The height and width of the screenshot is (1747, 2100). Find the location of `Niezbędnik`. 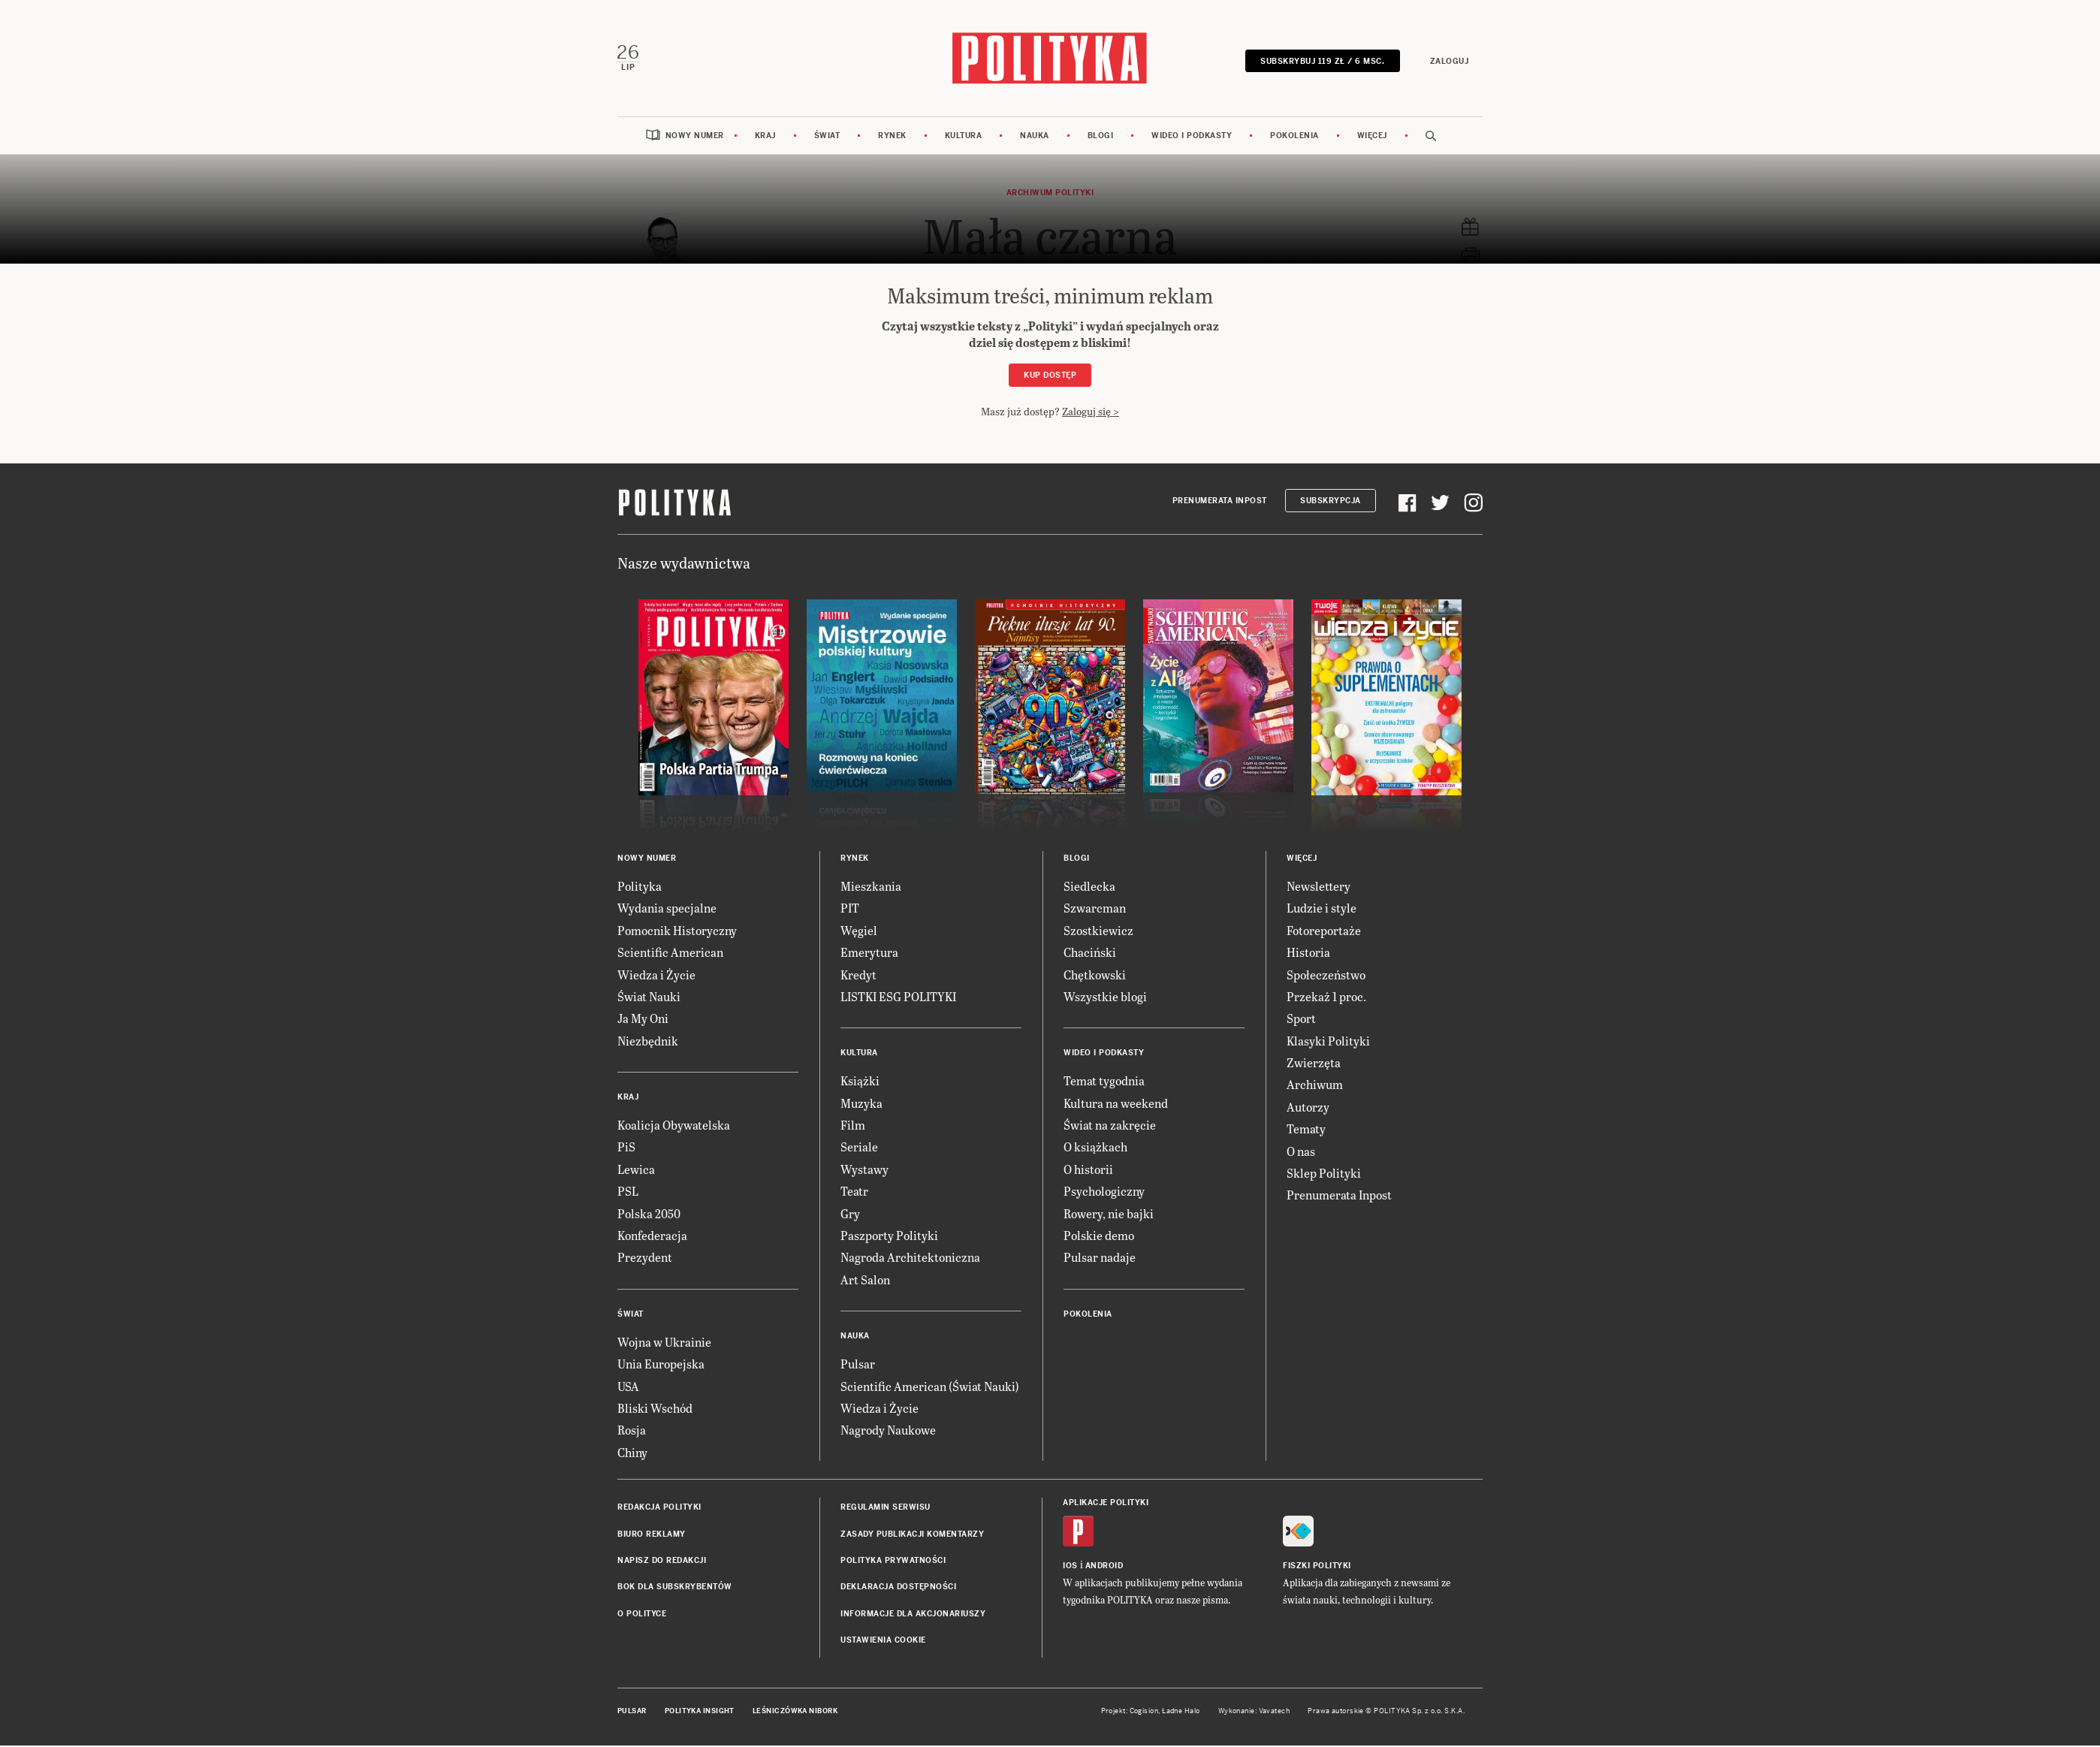

Niezbędnik is located at coordinates (647, 1042).